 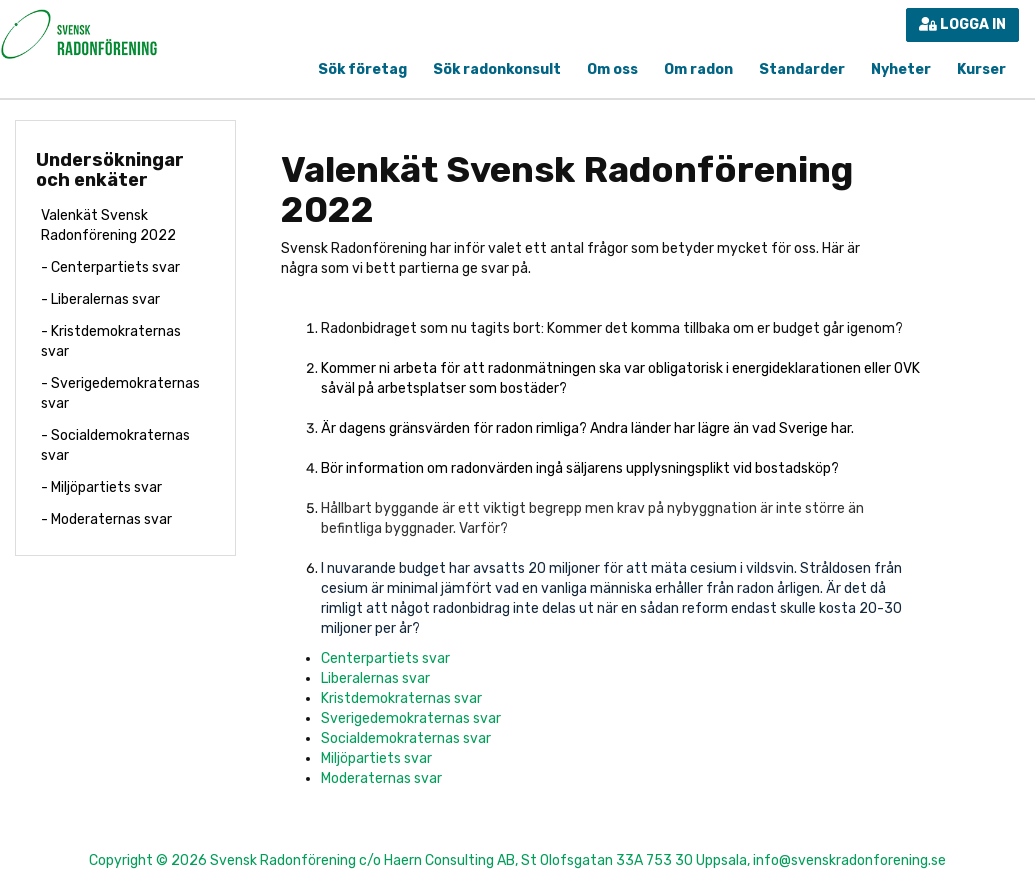 What do you see at coordinates (115, 445) in the screenshot?
I see `- Socialdemokraternas svar` at bounding box center [115, 445].